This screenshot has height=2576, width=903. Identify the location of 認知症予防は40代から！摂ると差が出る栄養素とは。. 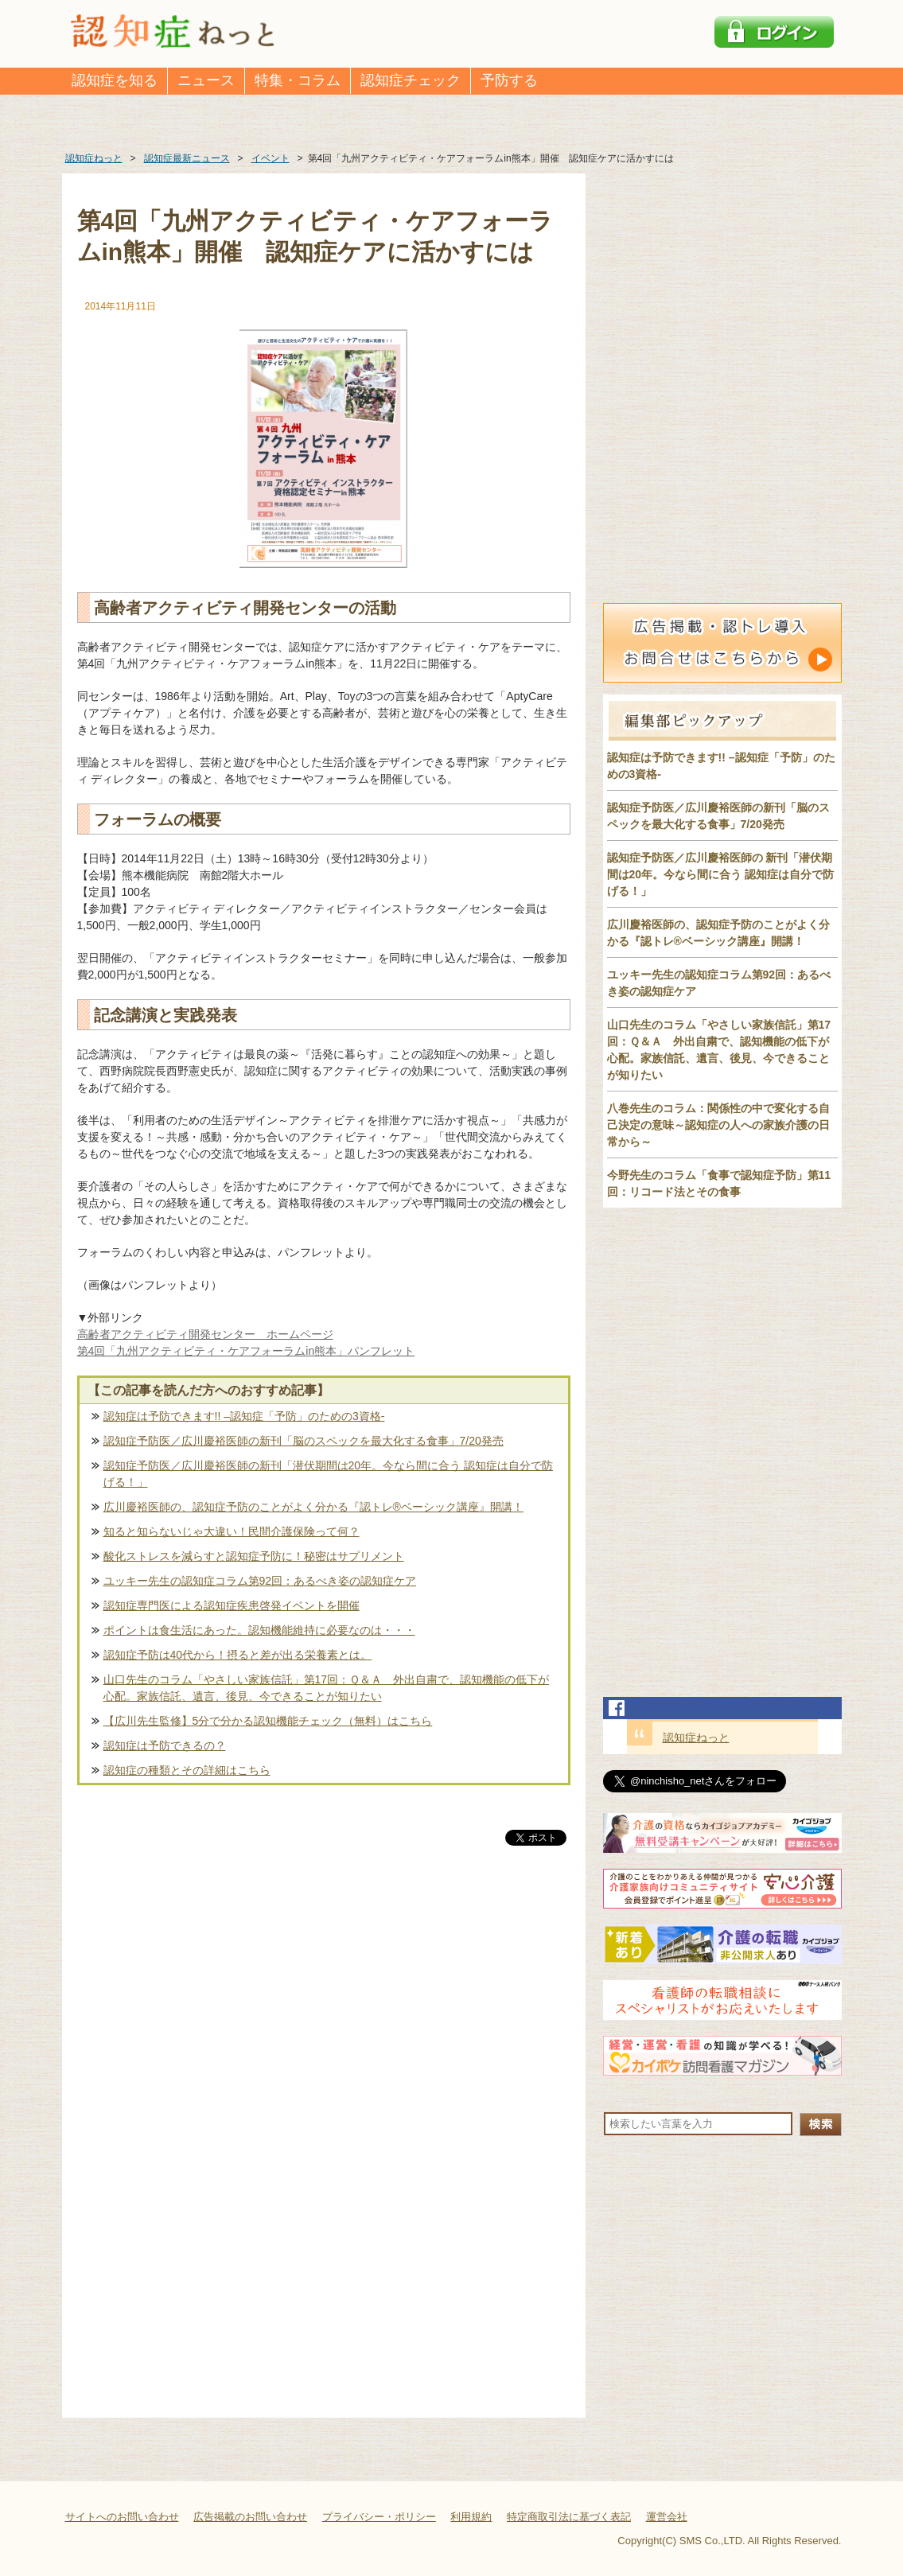
(237, 1654).